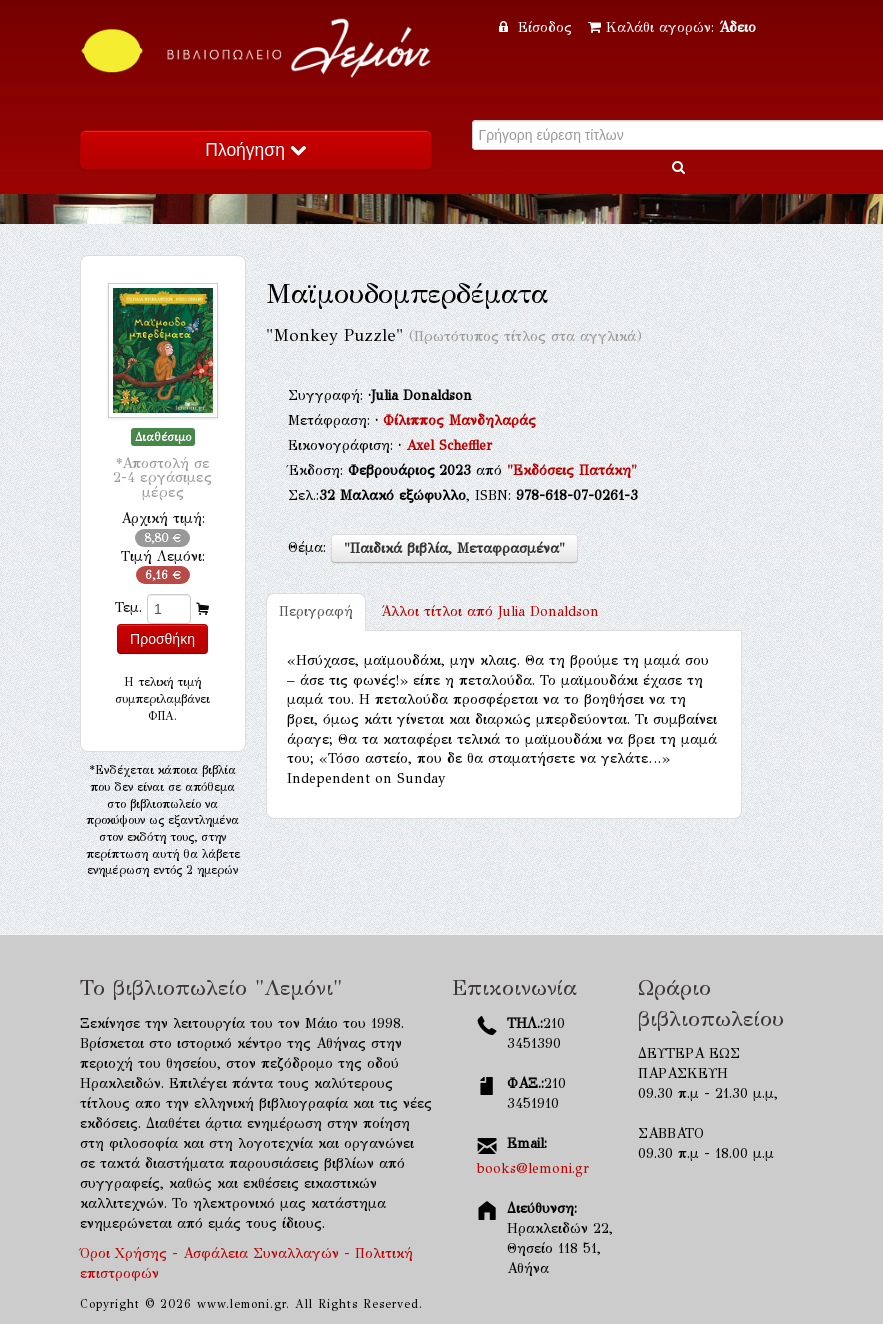 This screenshot has width=883, height=1324. What do you see at coordinates (316, 611) in the screenshot?
I see `Περιγραφή` at bounding box center [316, 611].